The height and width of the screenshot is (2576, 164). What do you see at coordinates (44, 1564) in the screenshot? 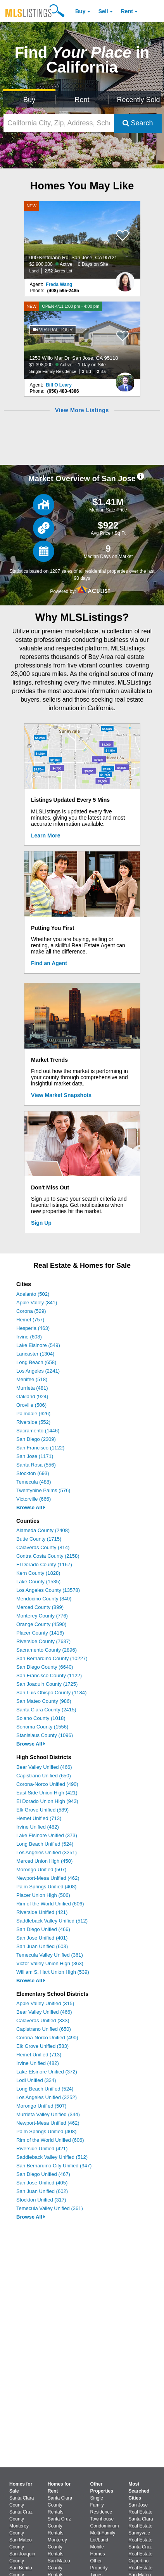
I see `El Dorado County (1167)` at bounding box center [44, 1564].